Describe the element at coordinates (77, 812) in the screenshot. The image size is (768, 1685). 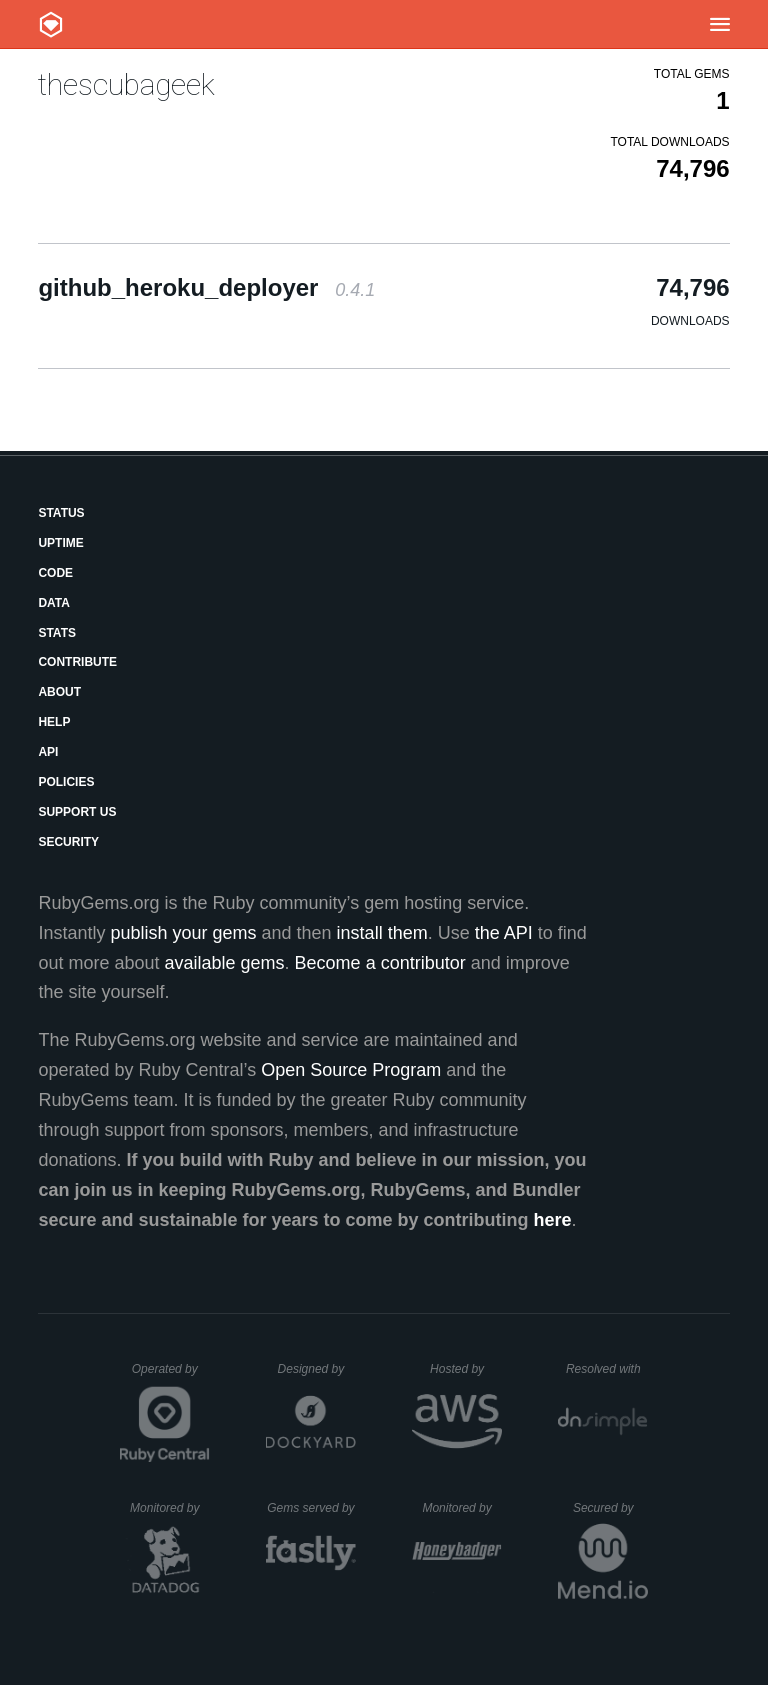
I see `Support Us` at that location.